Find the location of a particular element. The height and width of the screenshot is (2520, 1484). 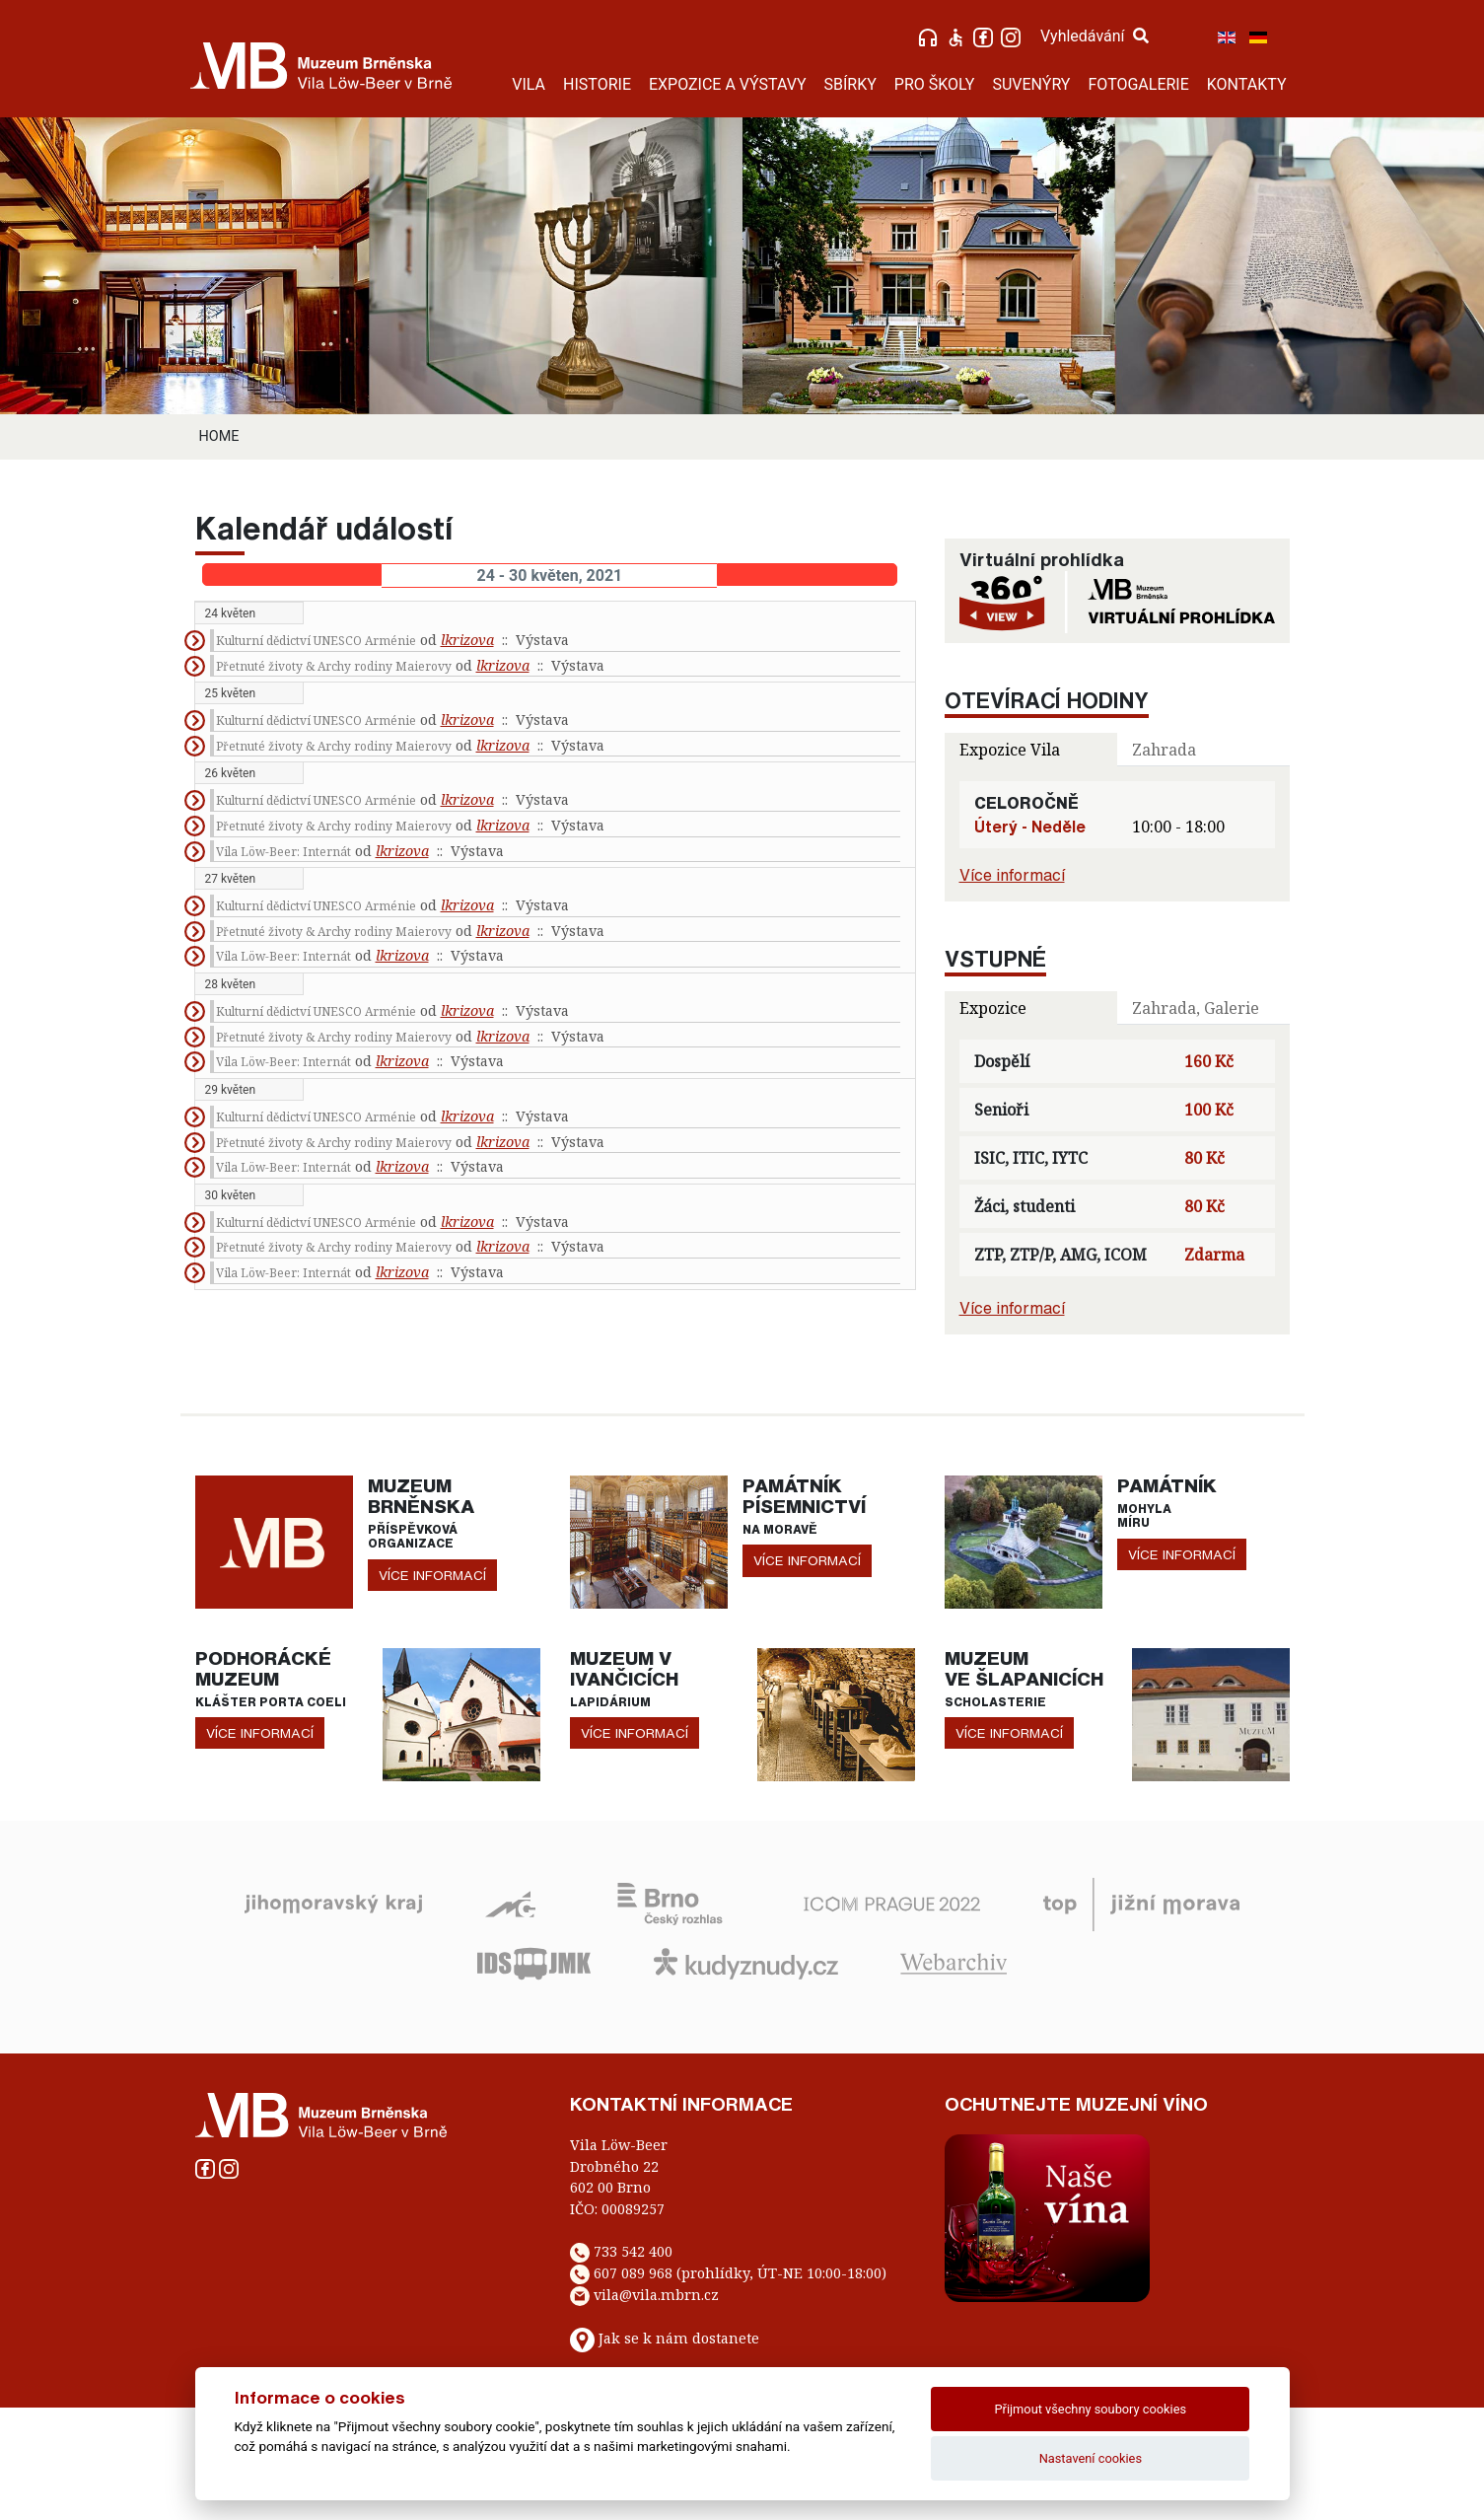

Expozice [tab] is located at coordinates (992, 1008).